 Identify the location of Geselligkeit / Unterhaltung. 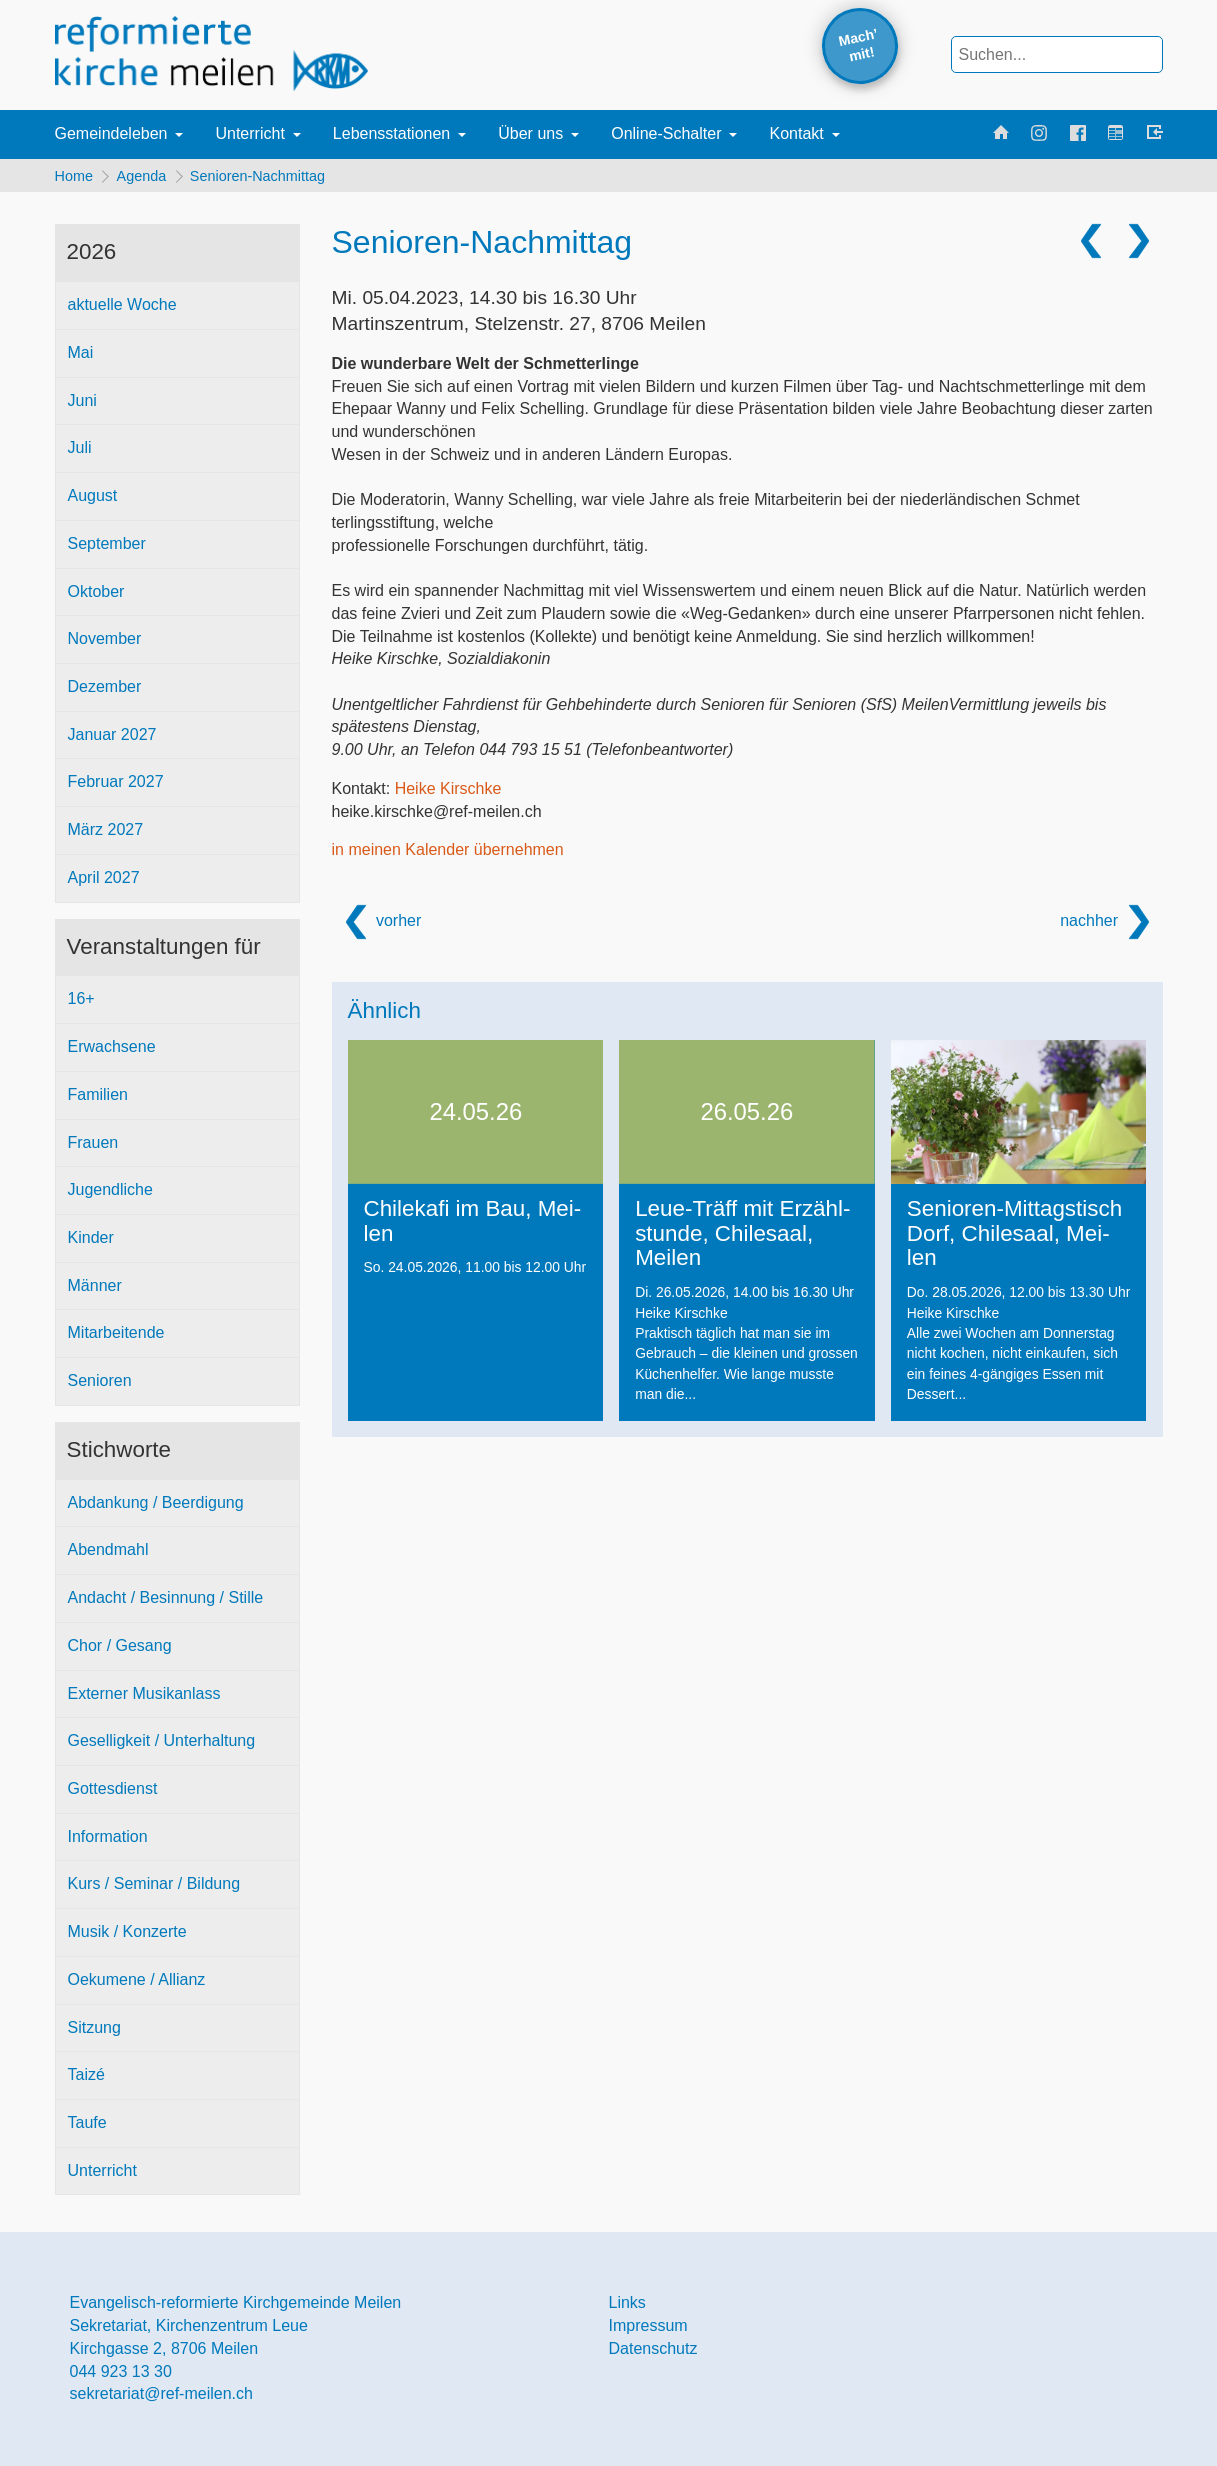
(162, 1746).